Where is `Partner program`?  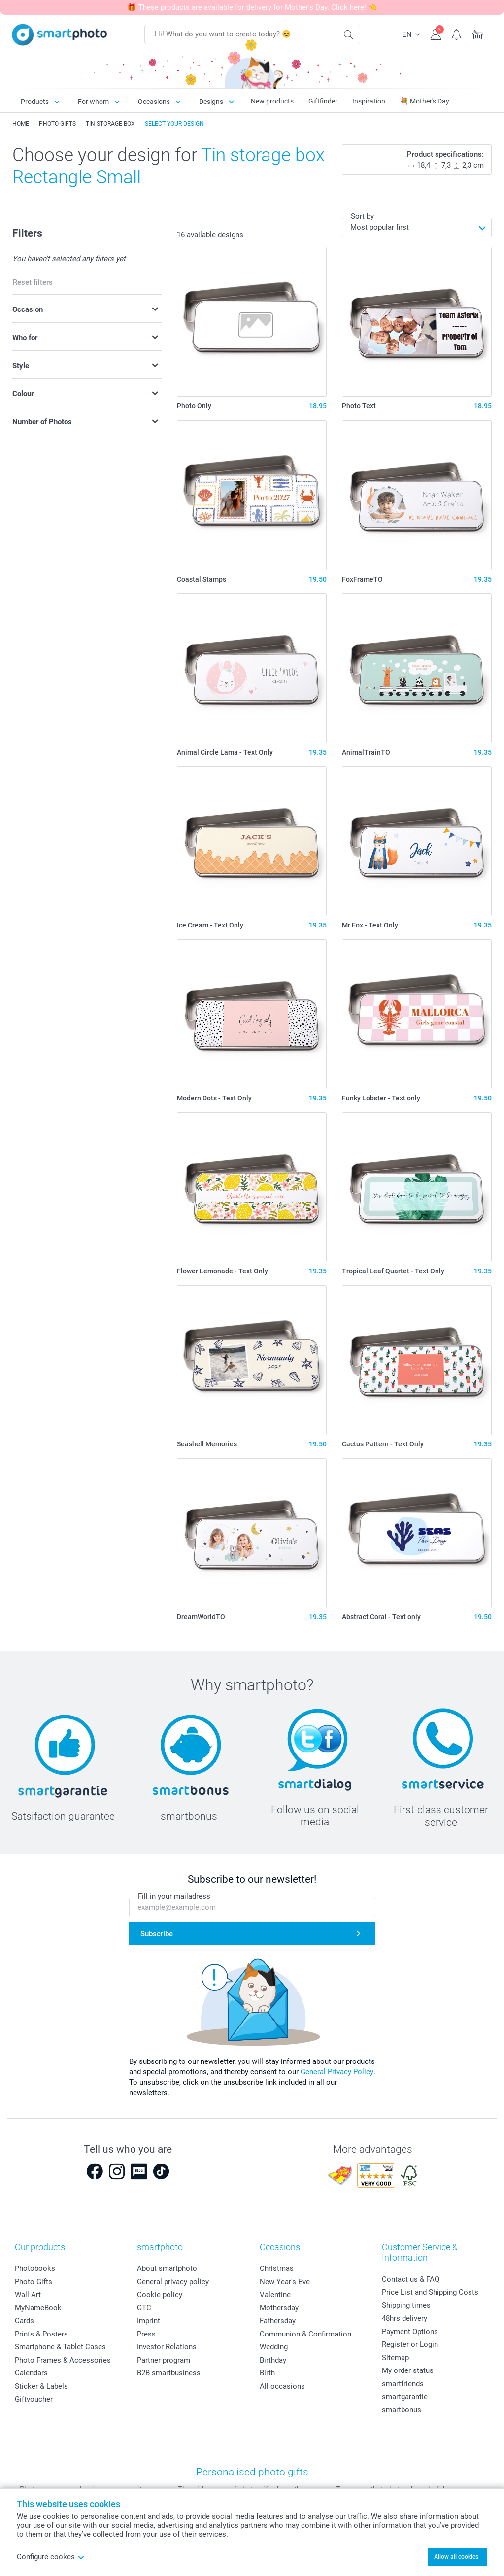 Partner program is located at coordinates (163, 2360).